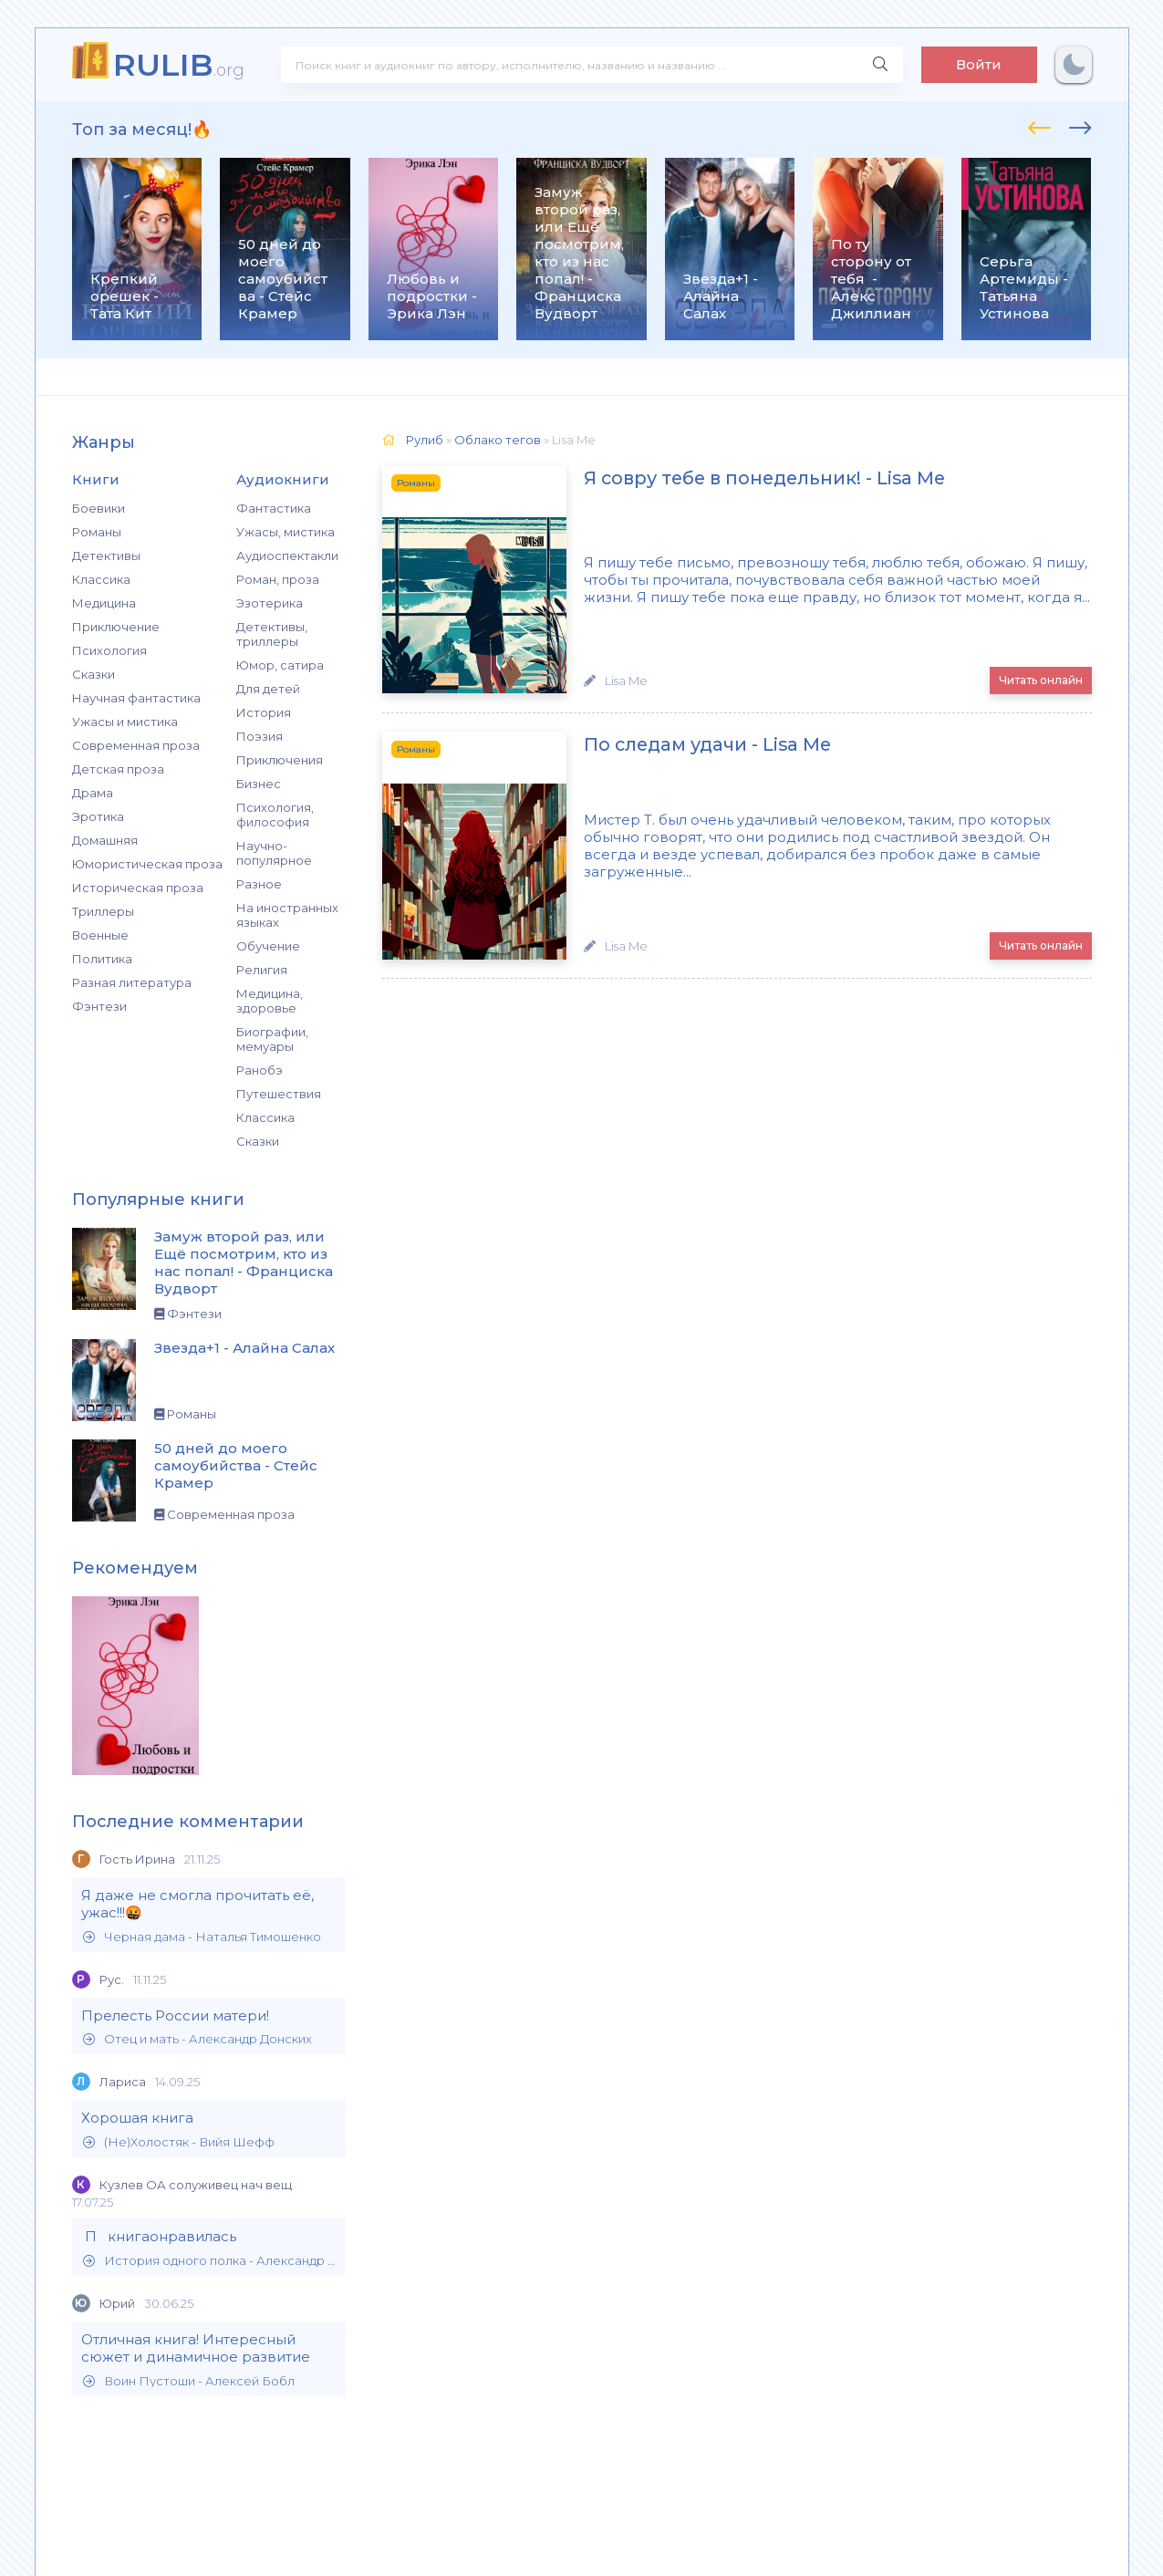  Describe the element at coordinates (1041, 679) in the screenshot. I see `Читать онлайн` at that location.